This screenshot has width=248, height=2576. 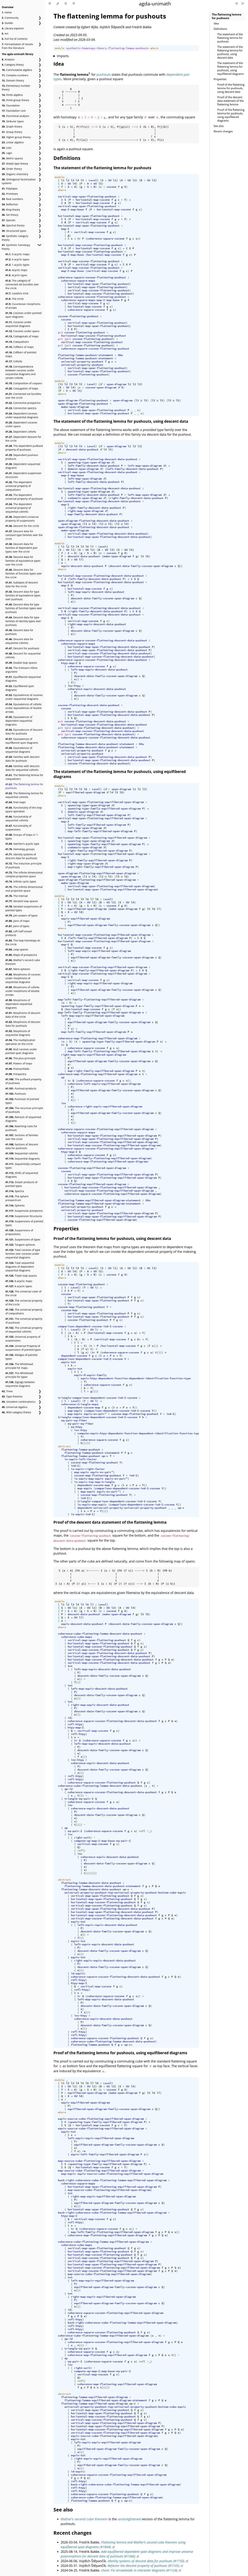 I want to click on Retracts of sequential diagrams, so click(x=23, y=1118).